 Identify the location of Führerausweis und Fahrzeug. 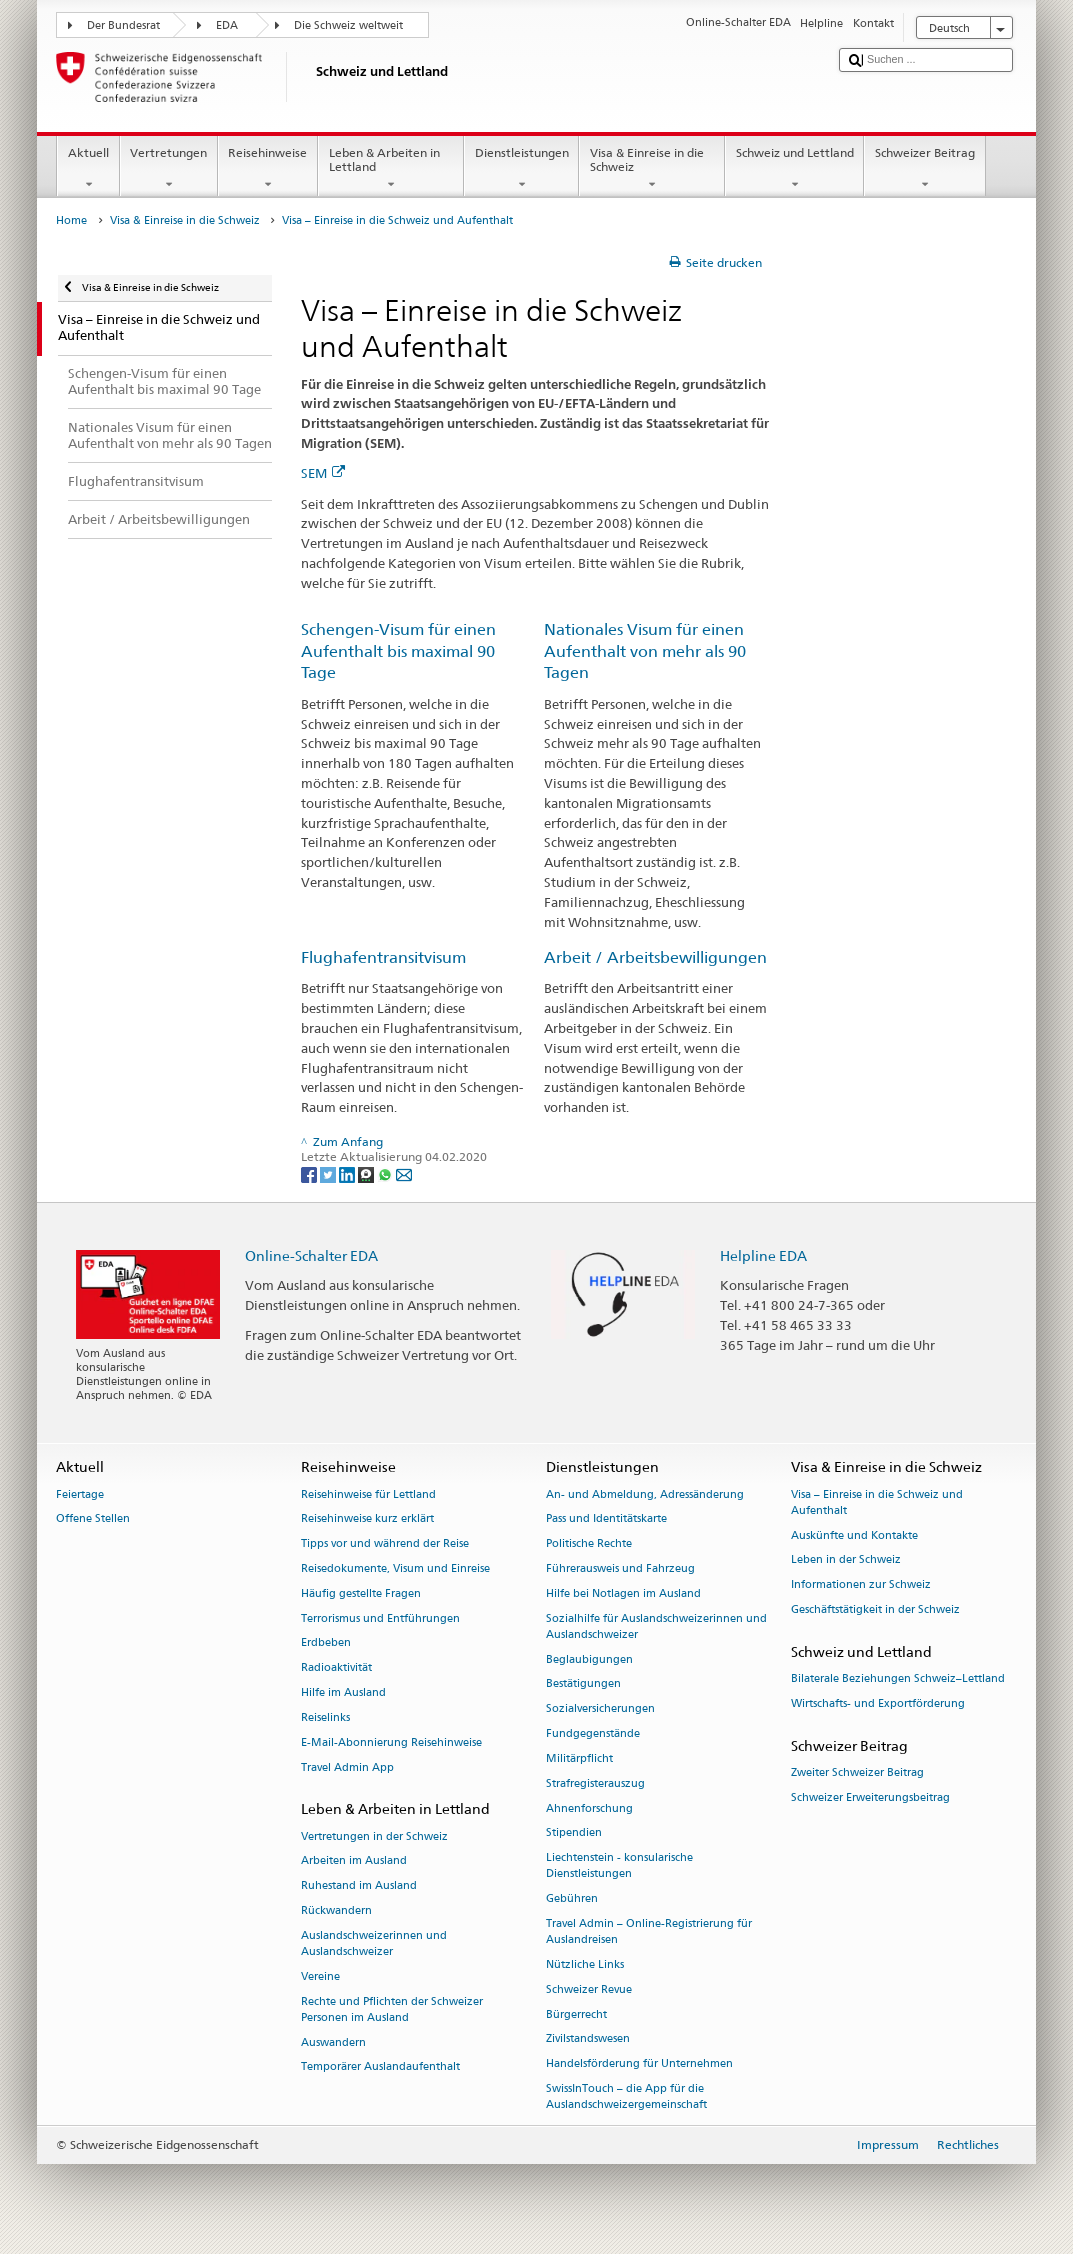
(620, 1568).